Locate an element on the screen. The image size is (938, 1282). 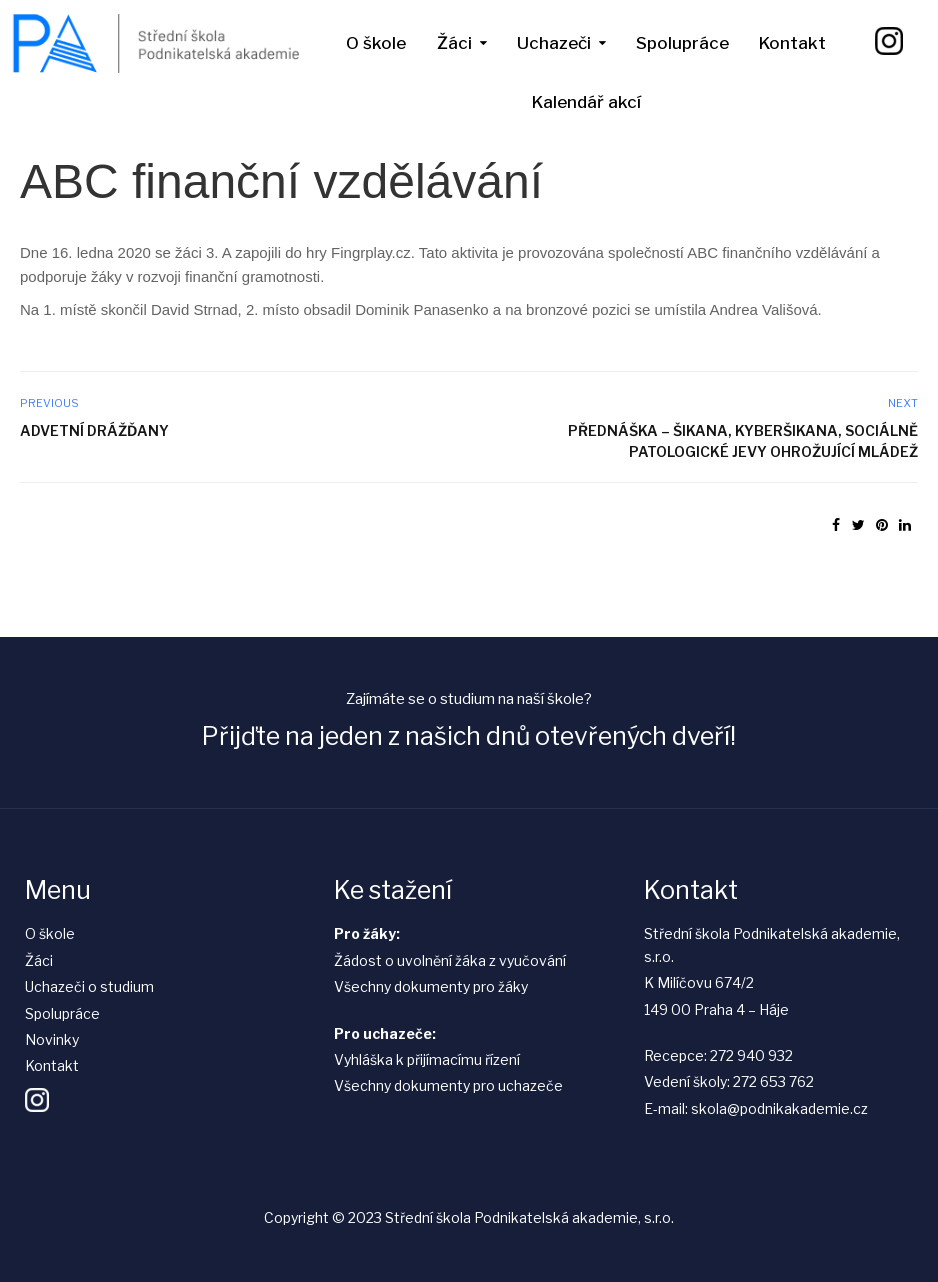
Uchazeči is located at coordinates (554, 43).